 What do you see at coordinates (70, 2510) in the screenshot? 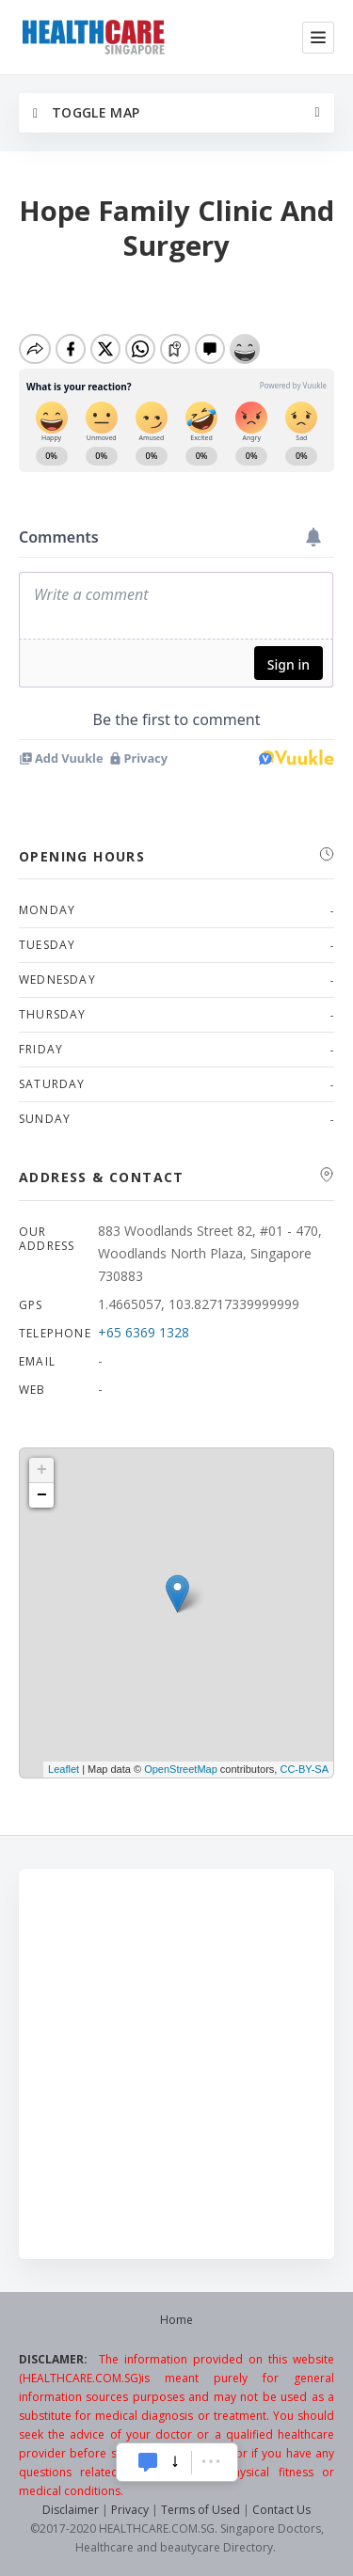
I see `Disclaimer` at bounding box center [70, 2510].